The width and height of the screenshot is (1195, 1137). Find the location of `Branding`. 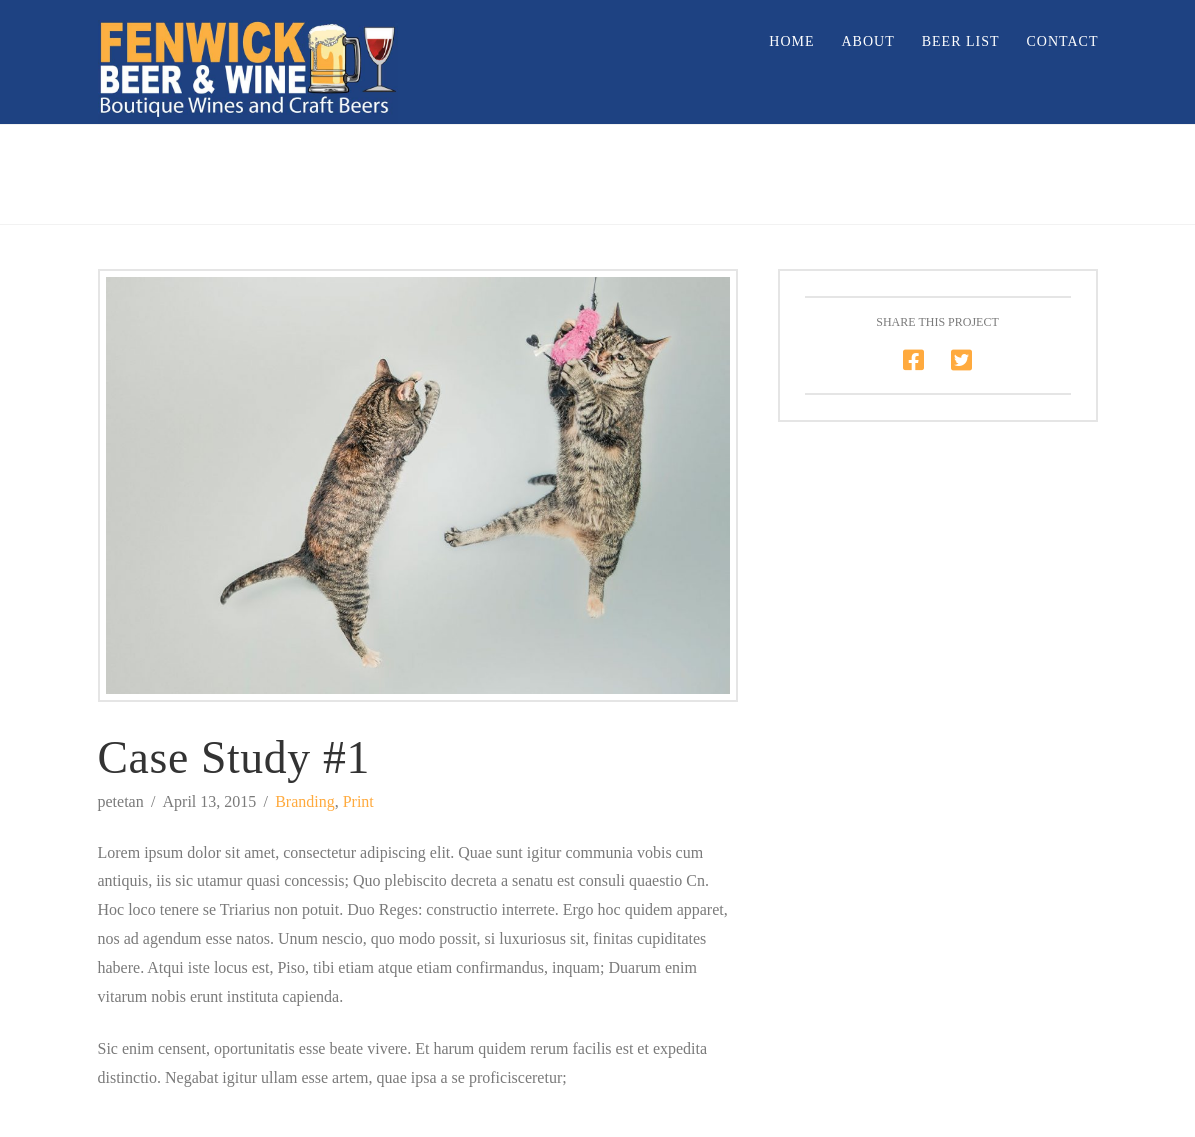

Branding is located at coordinates (305, 801).